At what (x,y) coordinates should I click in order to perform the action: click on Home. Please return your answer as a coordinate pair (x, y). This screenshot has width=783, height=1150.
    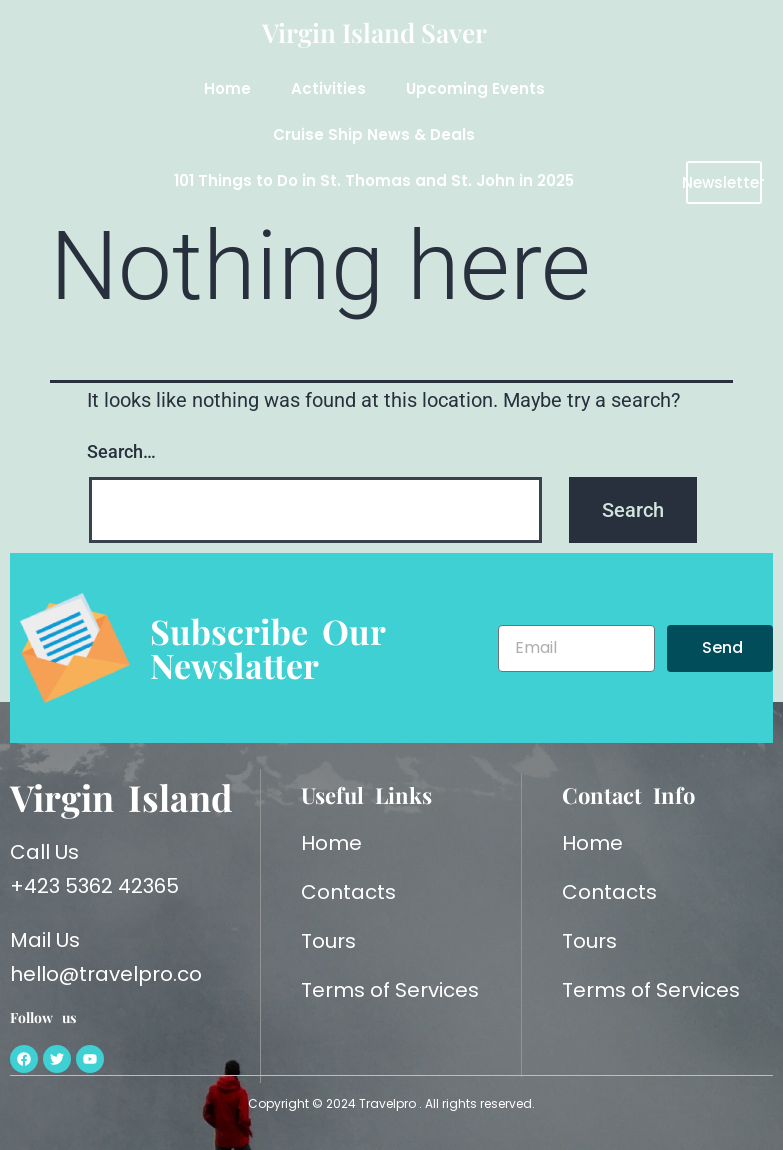
    Looking at the image, I should click on (227, 88).